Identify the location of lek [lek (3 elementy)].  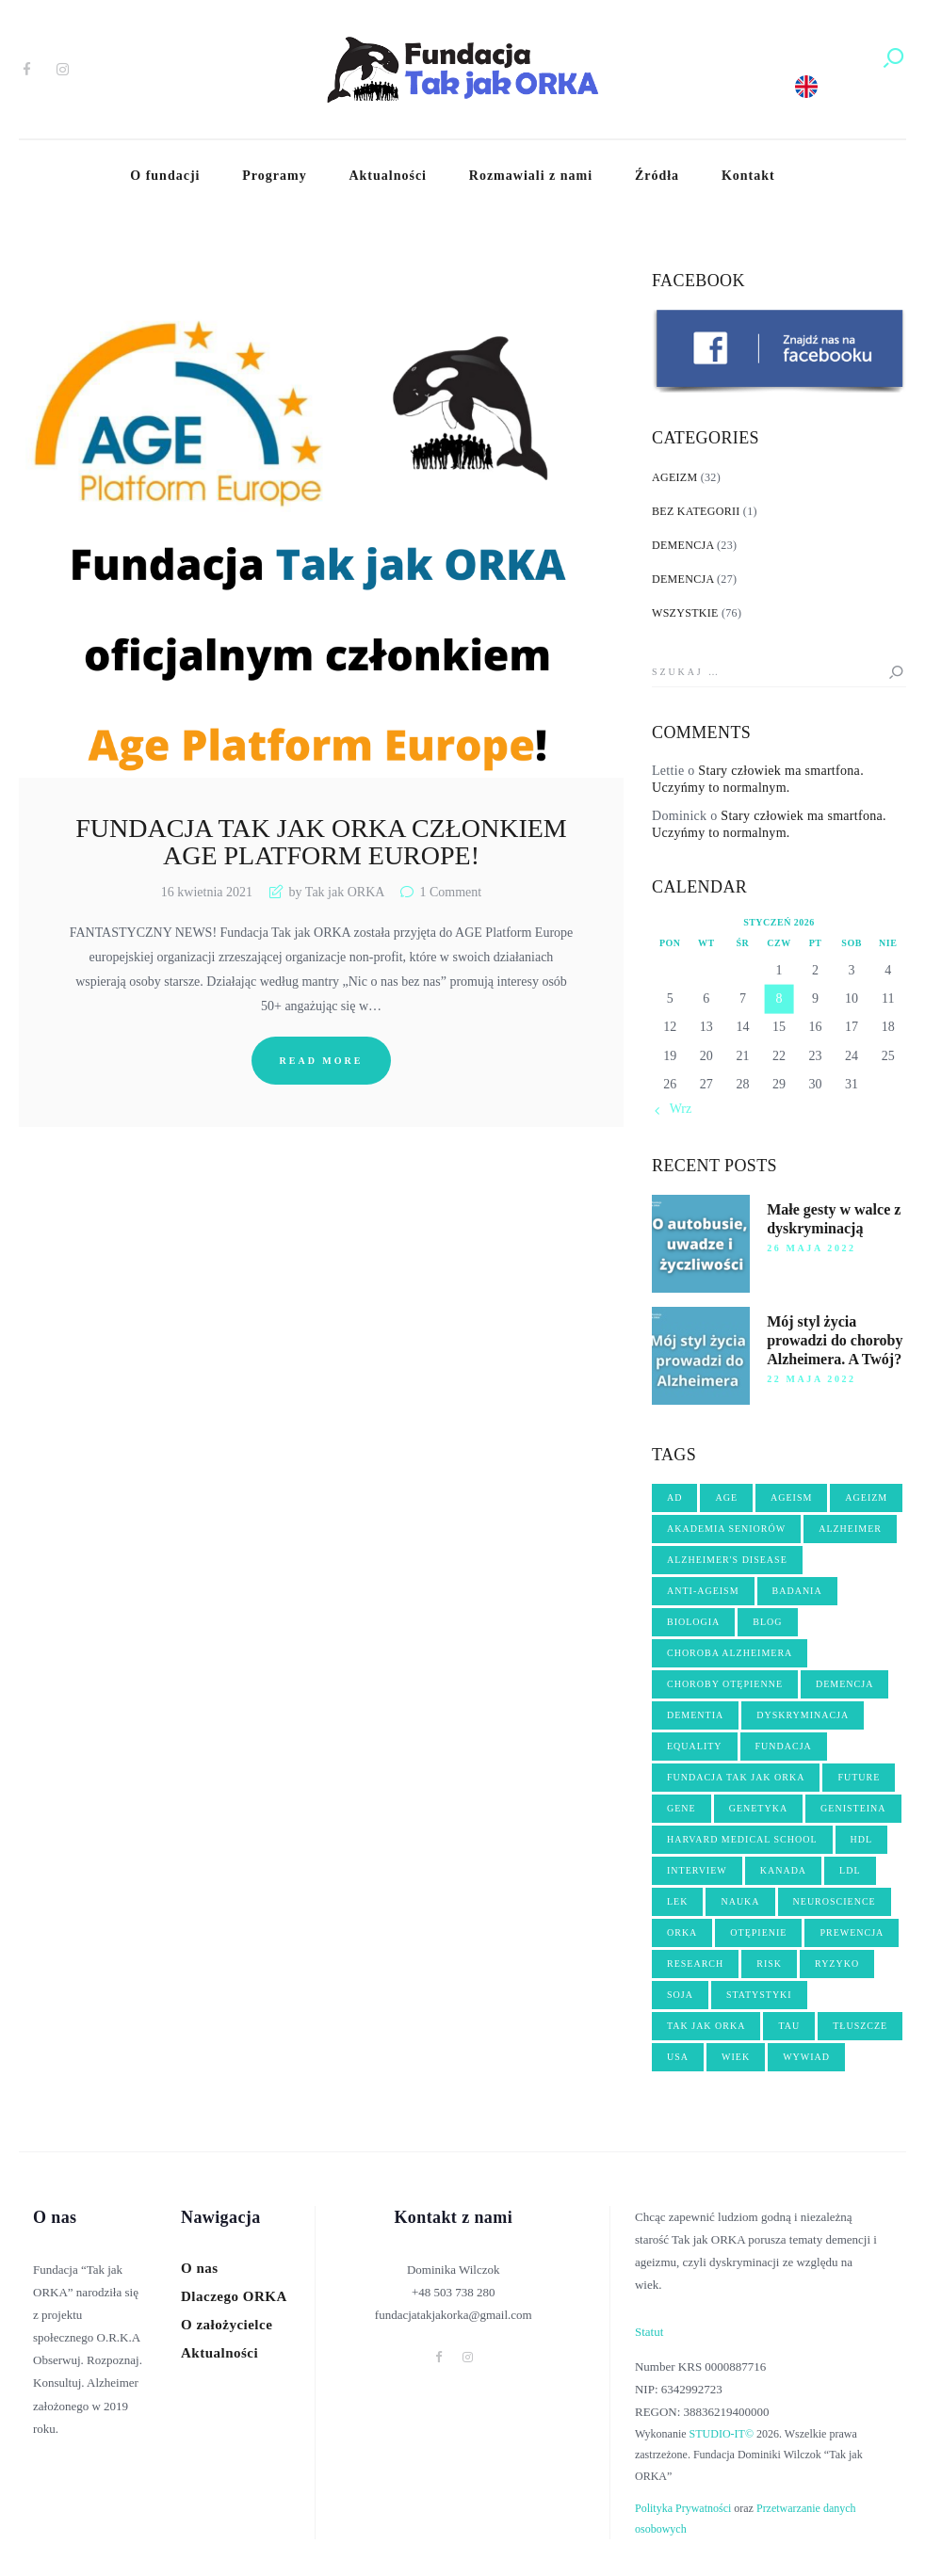
(677, 1901).